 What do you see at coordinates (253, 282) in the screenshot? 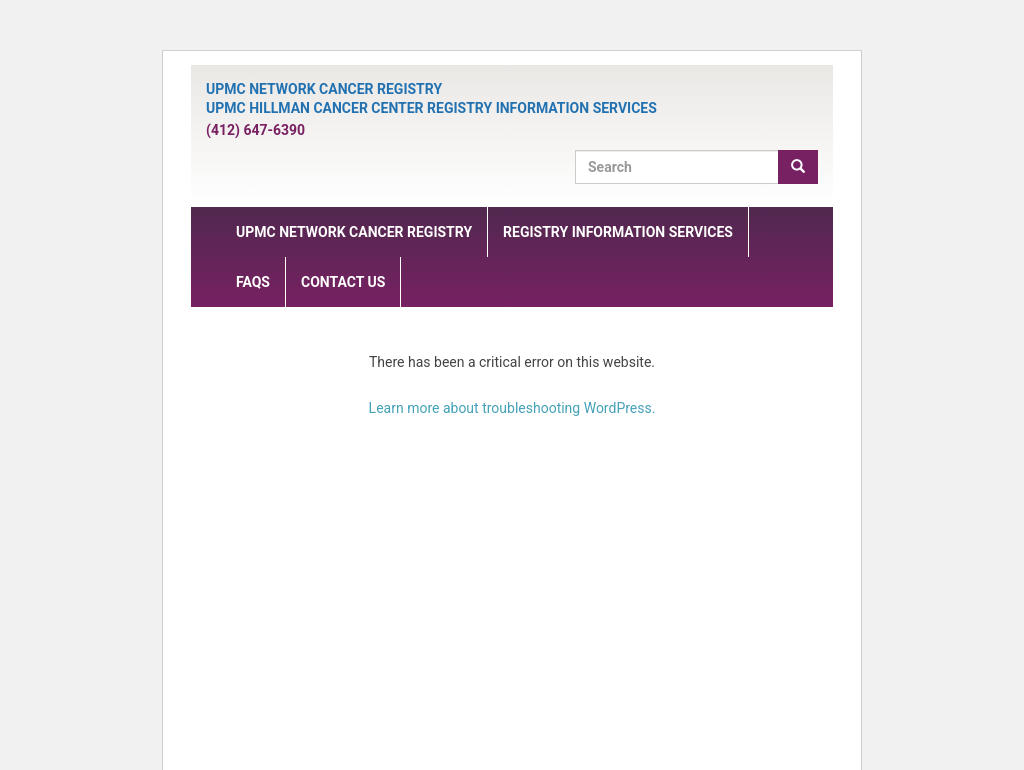
I see `FAQs` at bounding box center [253, 282].